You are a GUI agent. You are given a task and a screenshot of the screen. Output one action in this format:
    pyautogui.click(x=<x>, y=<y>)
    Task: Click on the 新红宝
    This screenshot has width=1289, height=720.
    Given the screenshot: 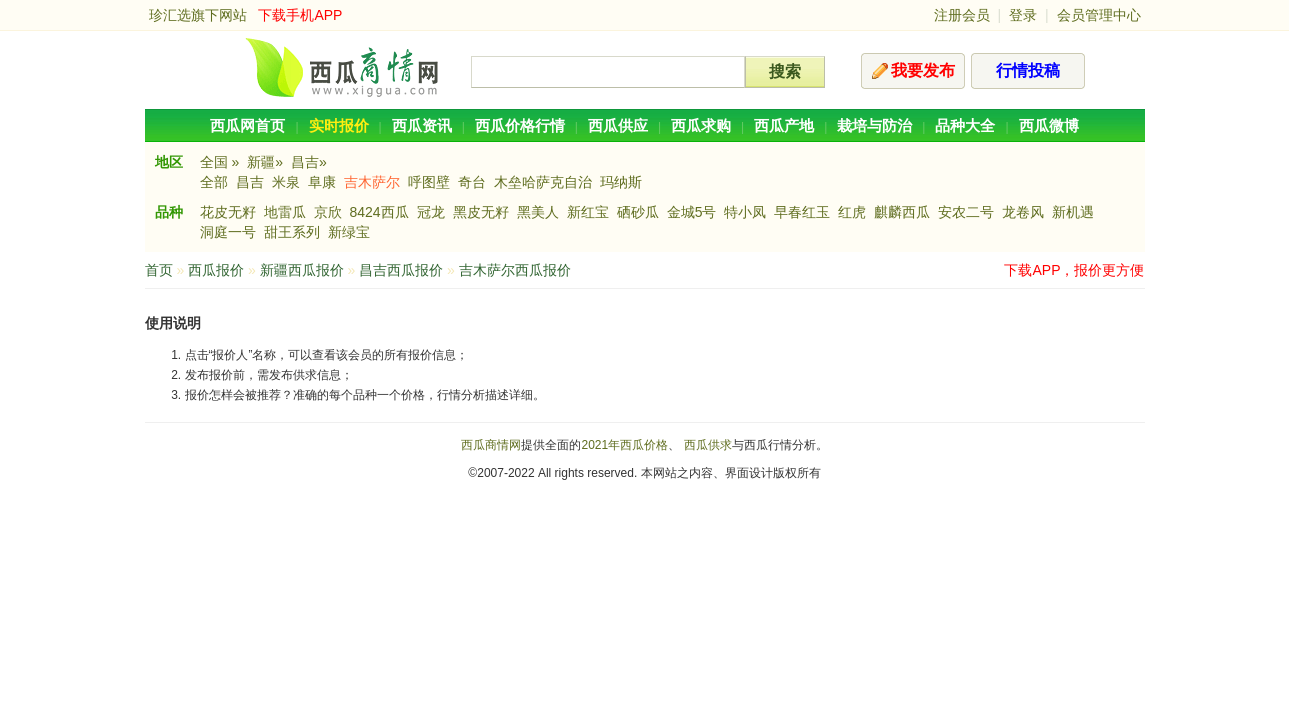 What is the action you would take?
    pyautogui.click(x=588, y=212)
    